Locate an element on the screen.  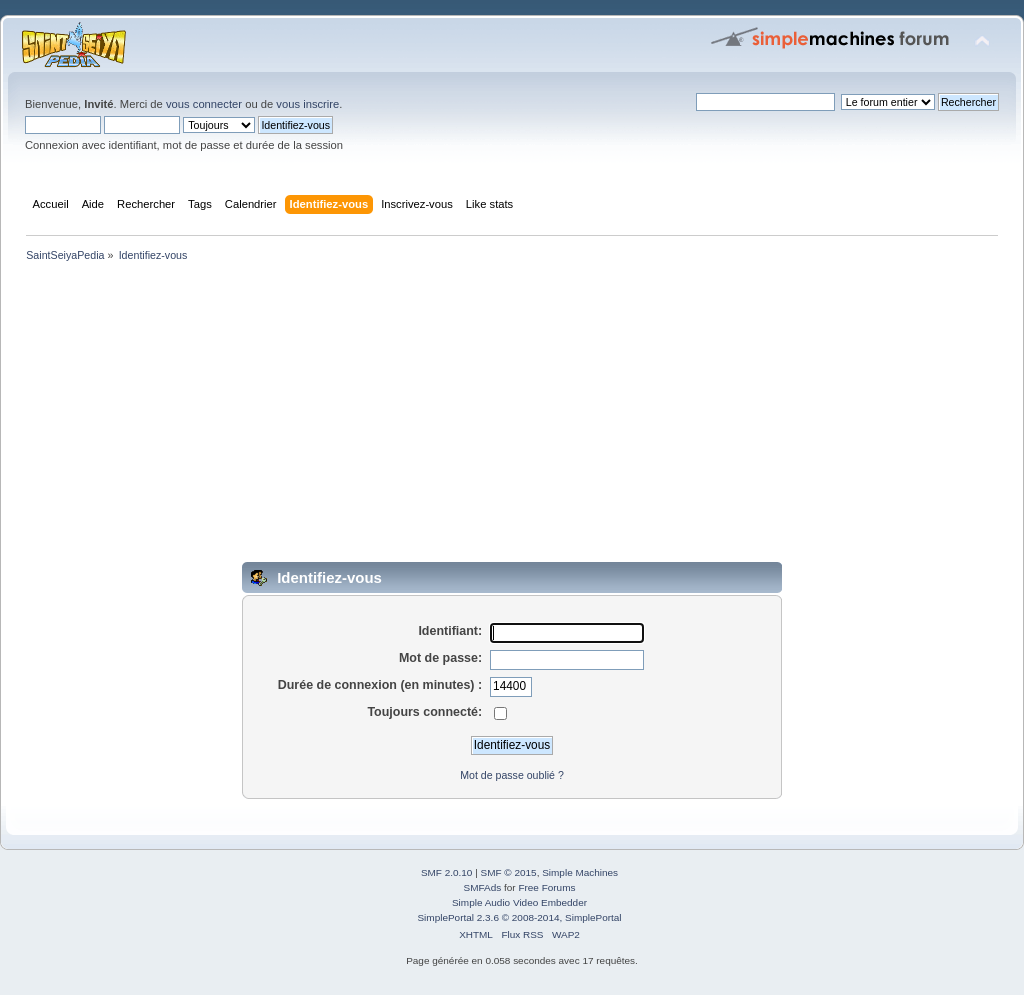
[Advertisement] is located at coordinates (512, 416).